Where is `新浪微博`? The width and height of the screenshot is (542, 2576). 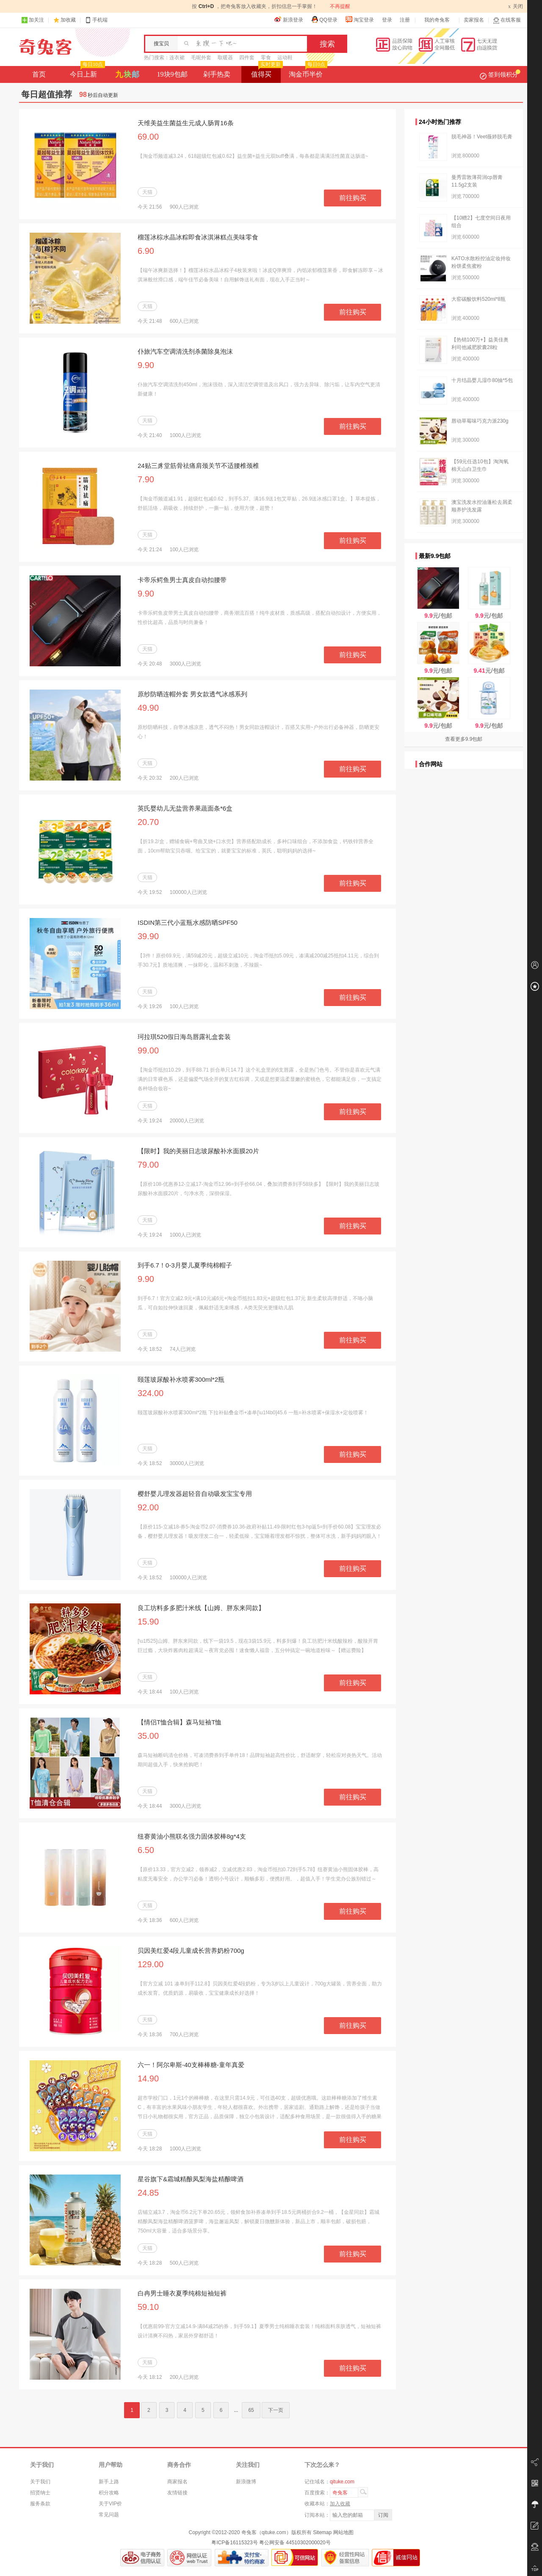
新浪微博 is located at coordinates (246, 2482).